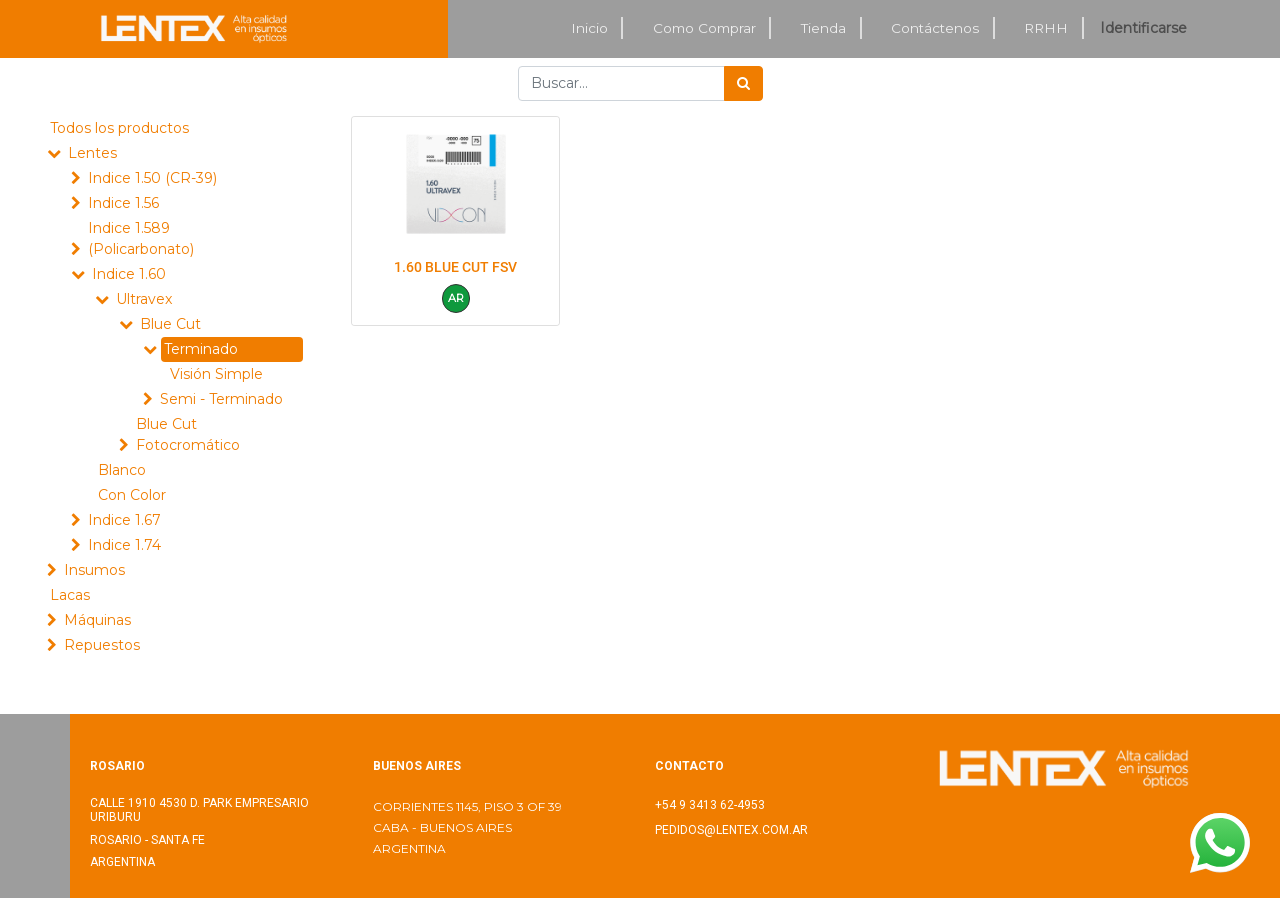 This screenshot has width=1280, height=898. I want to click on Indice 1.589 (Policarbonato), so click(141, 238).